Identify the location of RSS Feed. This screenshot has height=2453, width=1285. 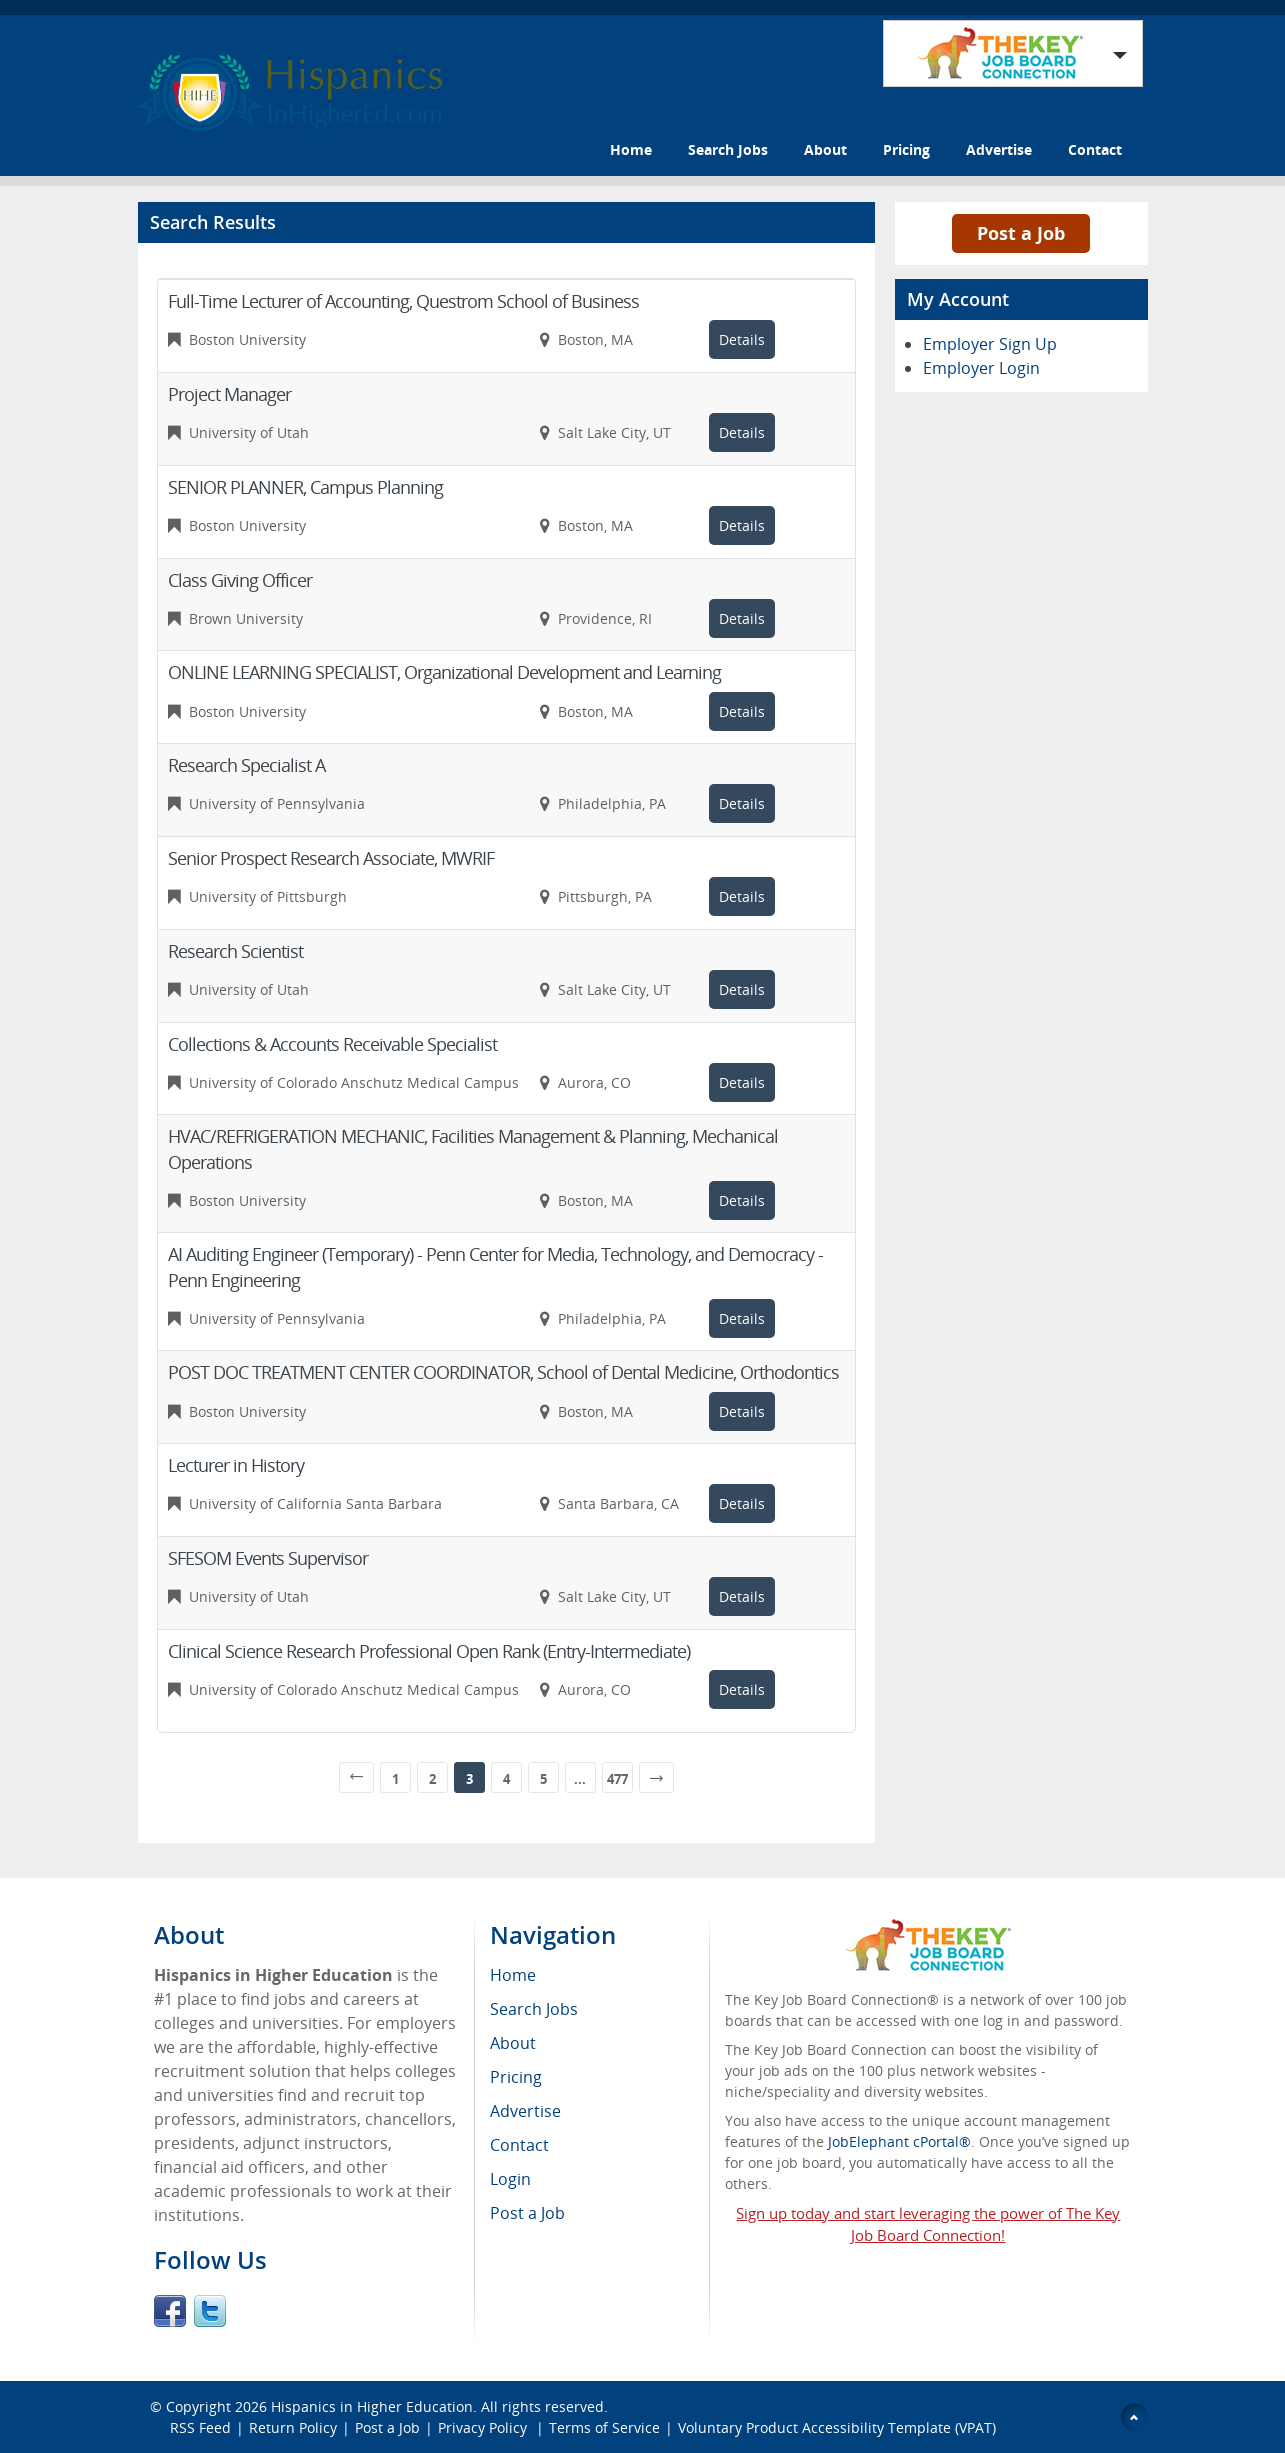
(200, 2427).